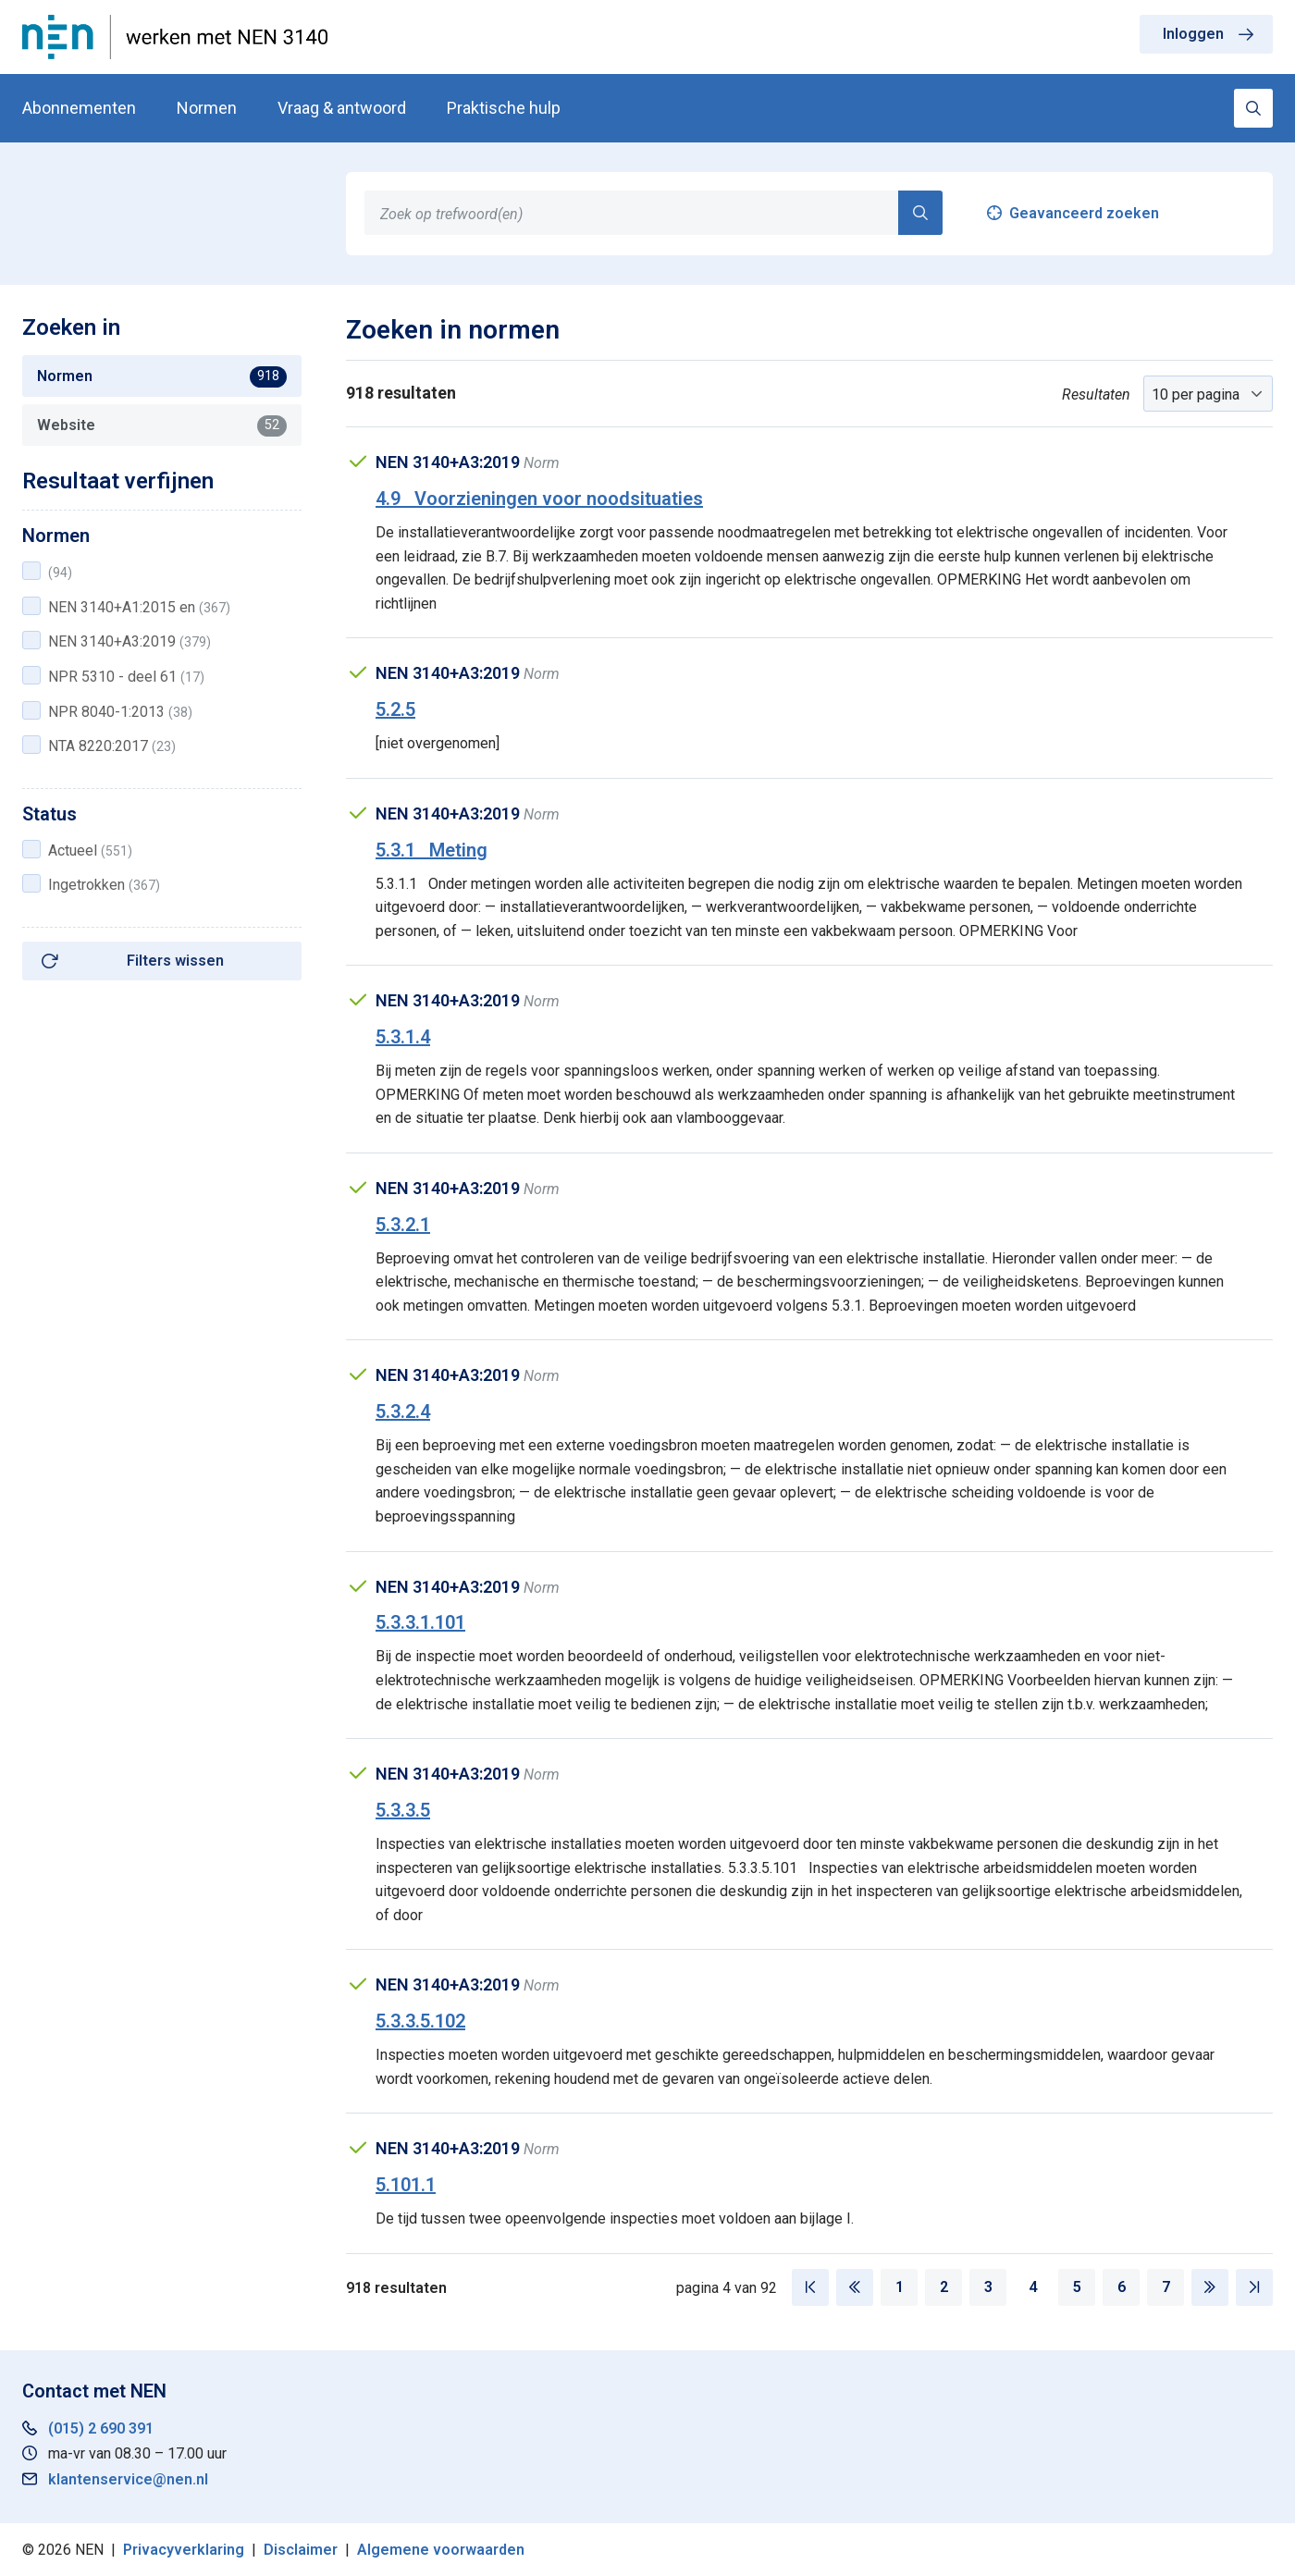 The image size is (1295, 2576). I want to click on 4.9 Voorzieningen voor noodsituaties, so click(539, 498).